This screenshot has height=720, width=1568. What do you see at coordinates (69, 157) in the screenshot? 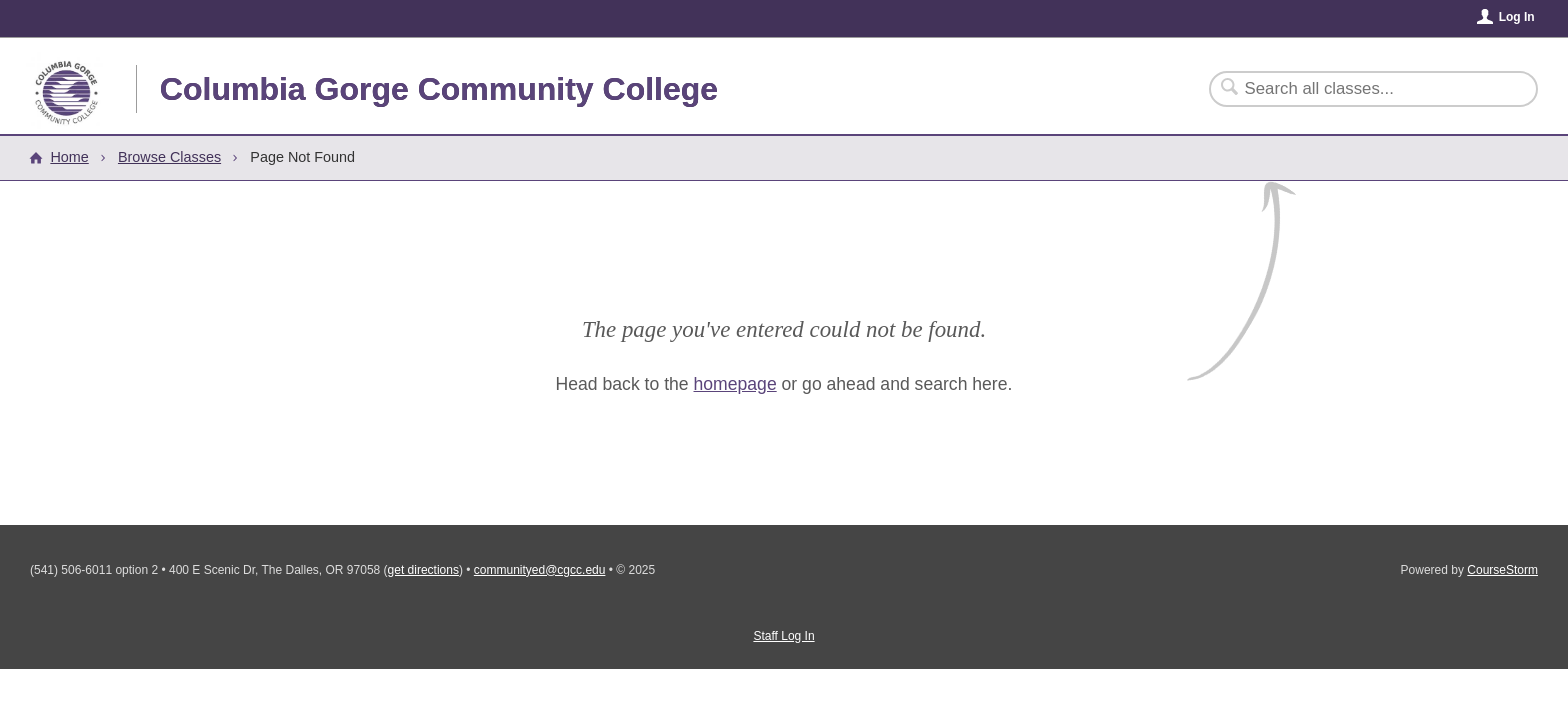
I see `Home` at bounding box center [69, 157].